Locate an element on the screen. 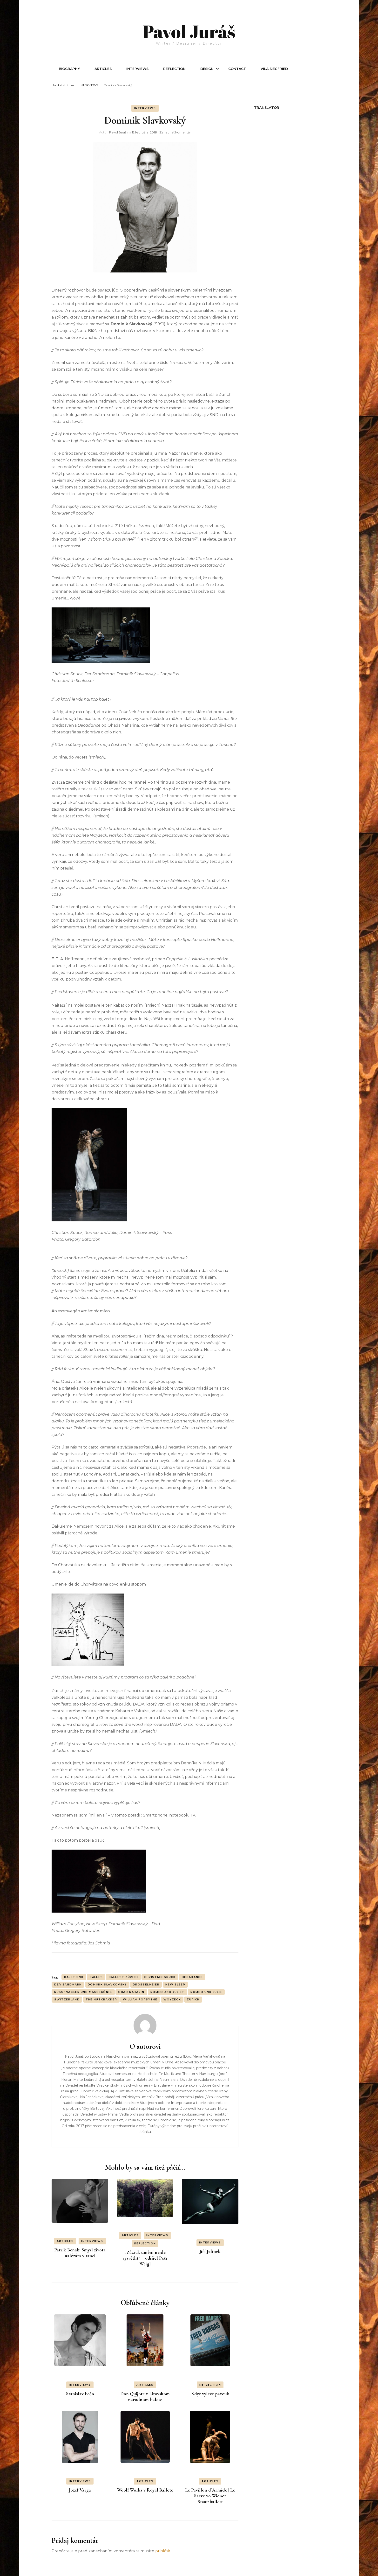 Image resolution: width=378 pixels, height=2576 pixels. Ballett Zürich is located at coordinates (123, 1977).